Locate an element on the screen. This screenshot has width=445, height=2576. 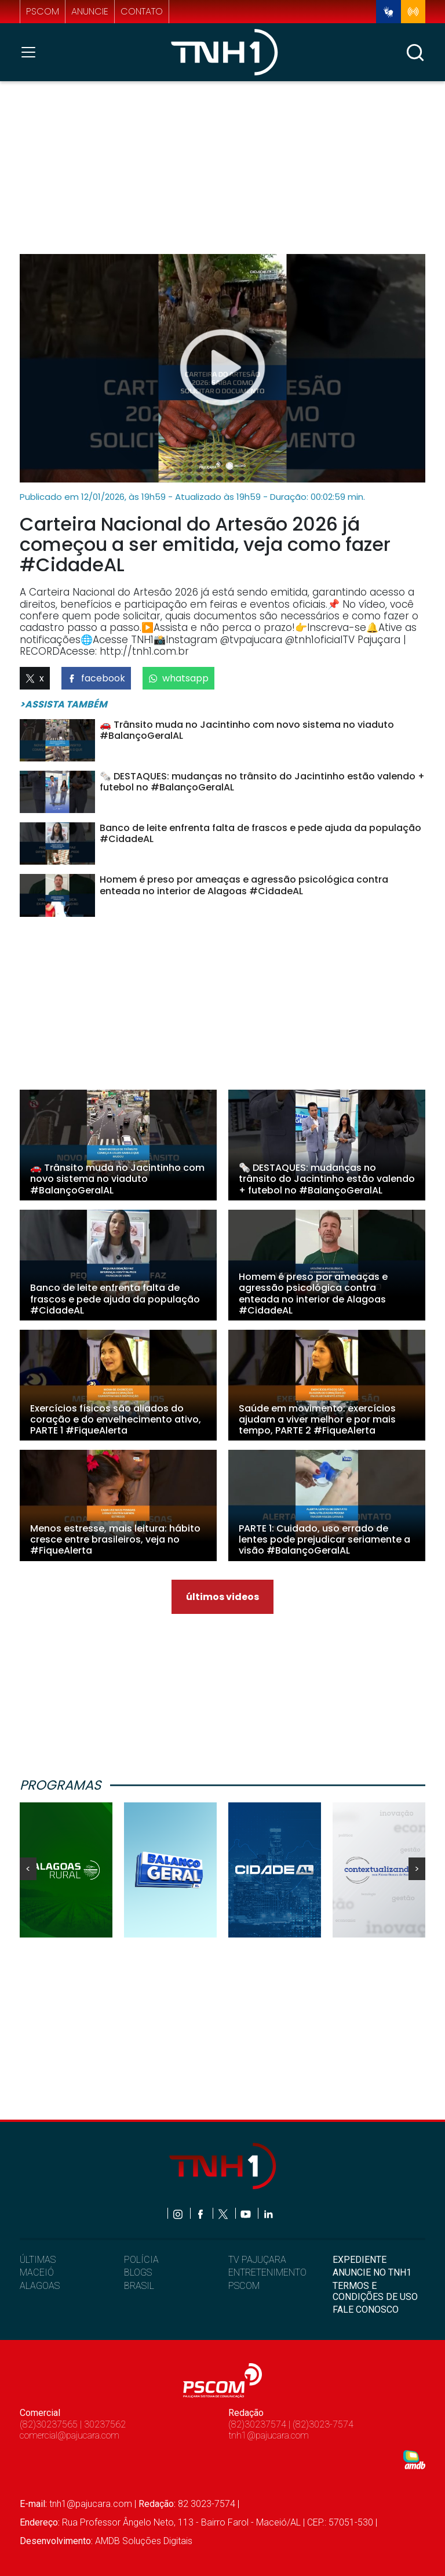
BLOGS is located at coordinates (138, 2272).